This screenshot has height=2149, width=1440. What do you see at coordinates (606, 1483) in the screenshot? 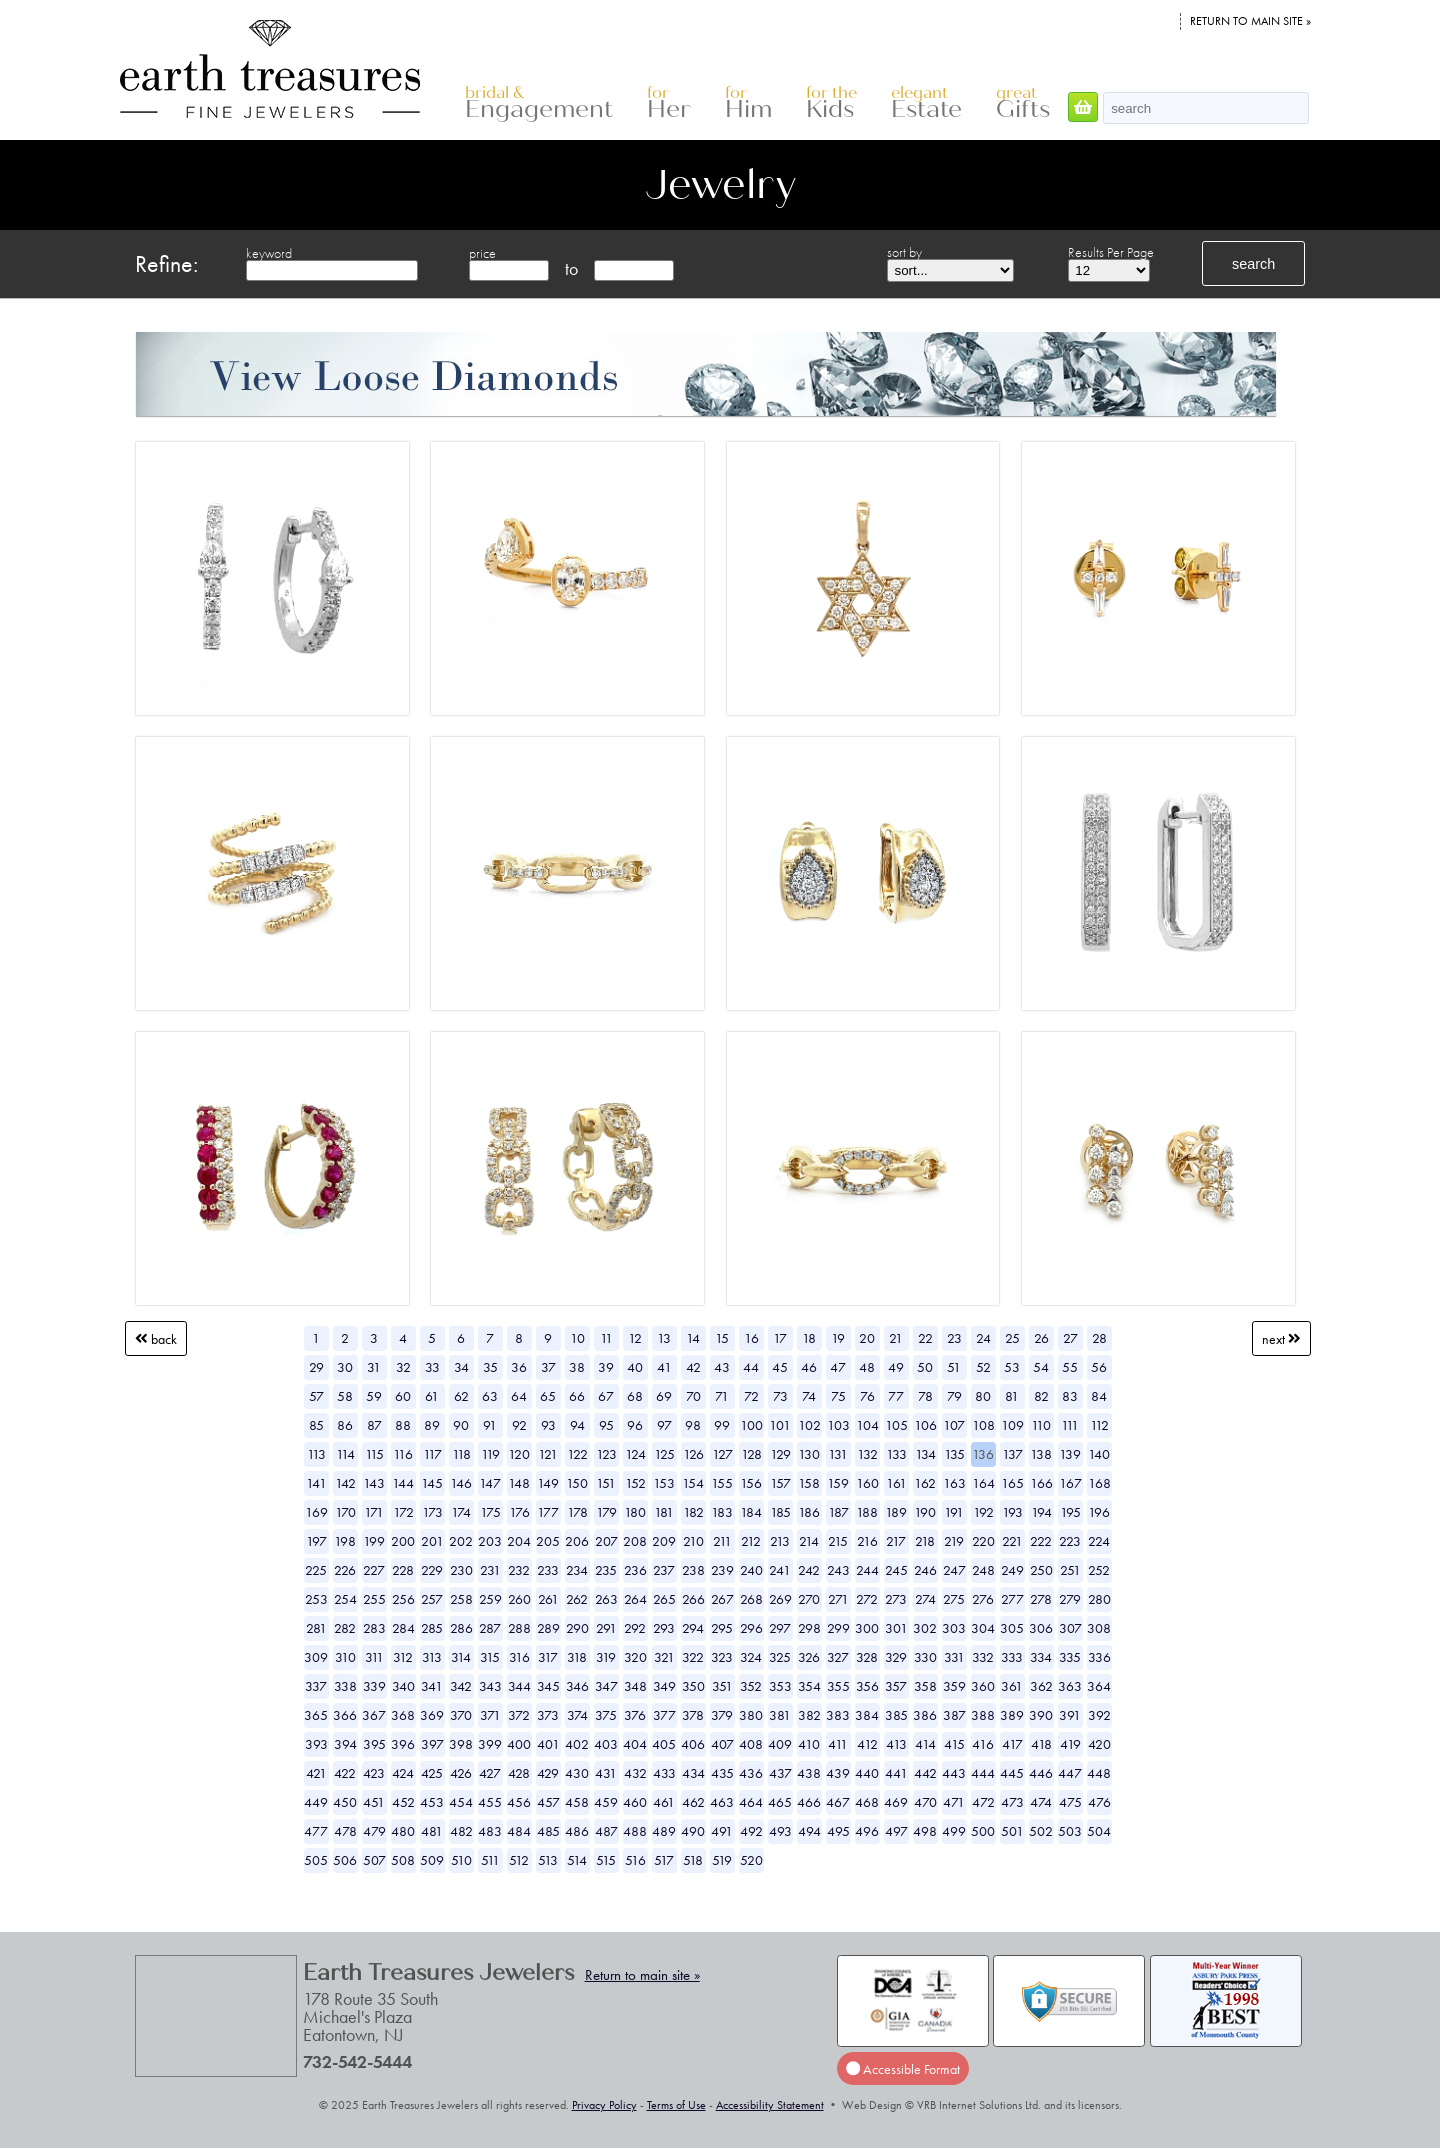
I see `151` at bounding box center [606, 1483].